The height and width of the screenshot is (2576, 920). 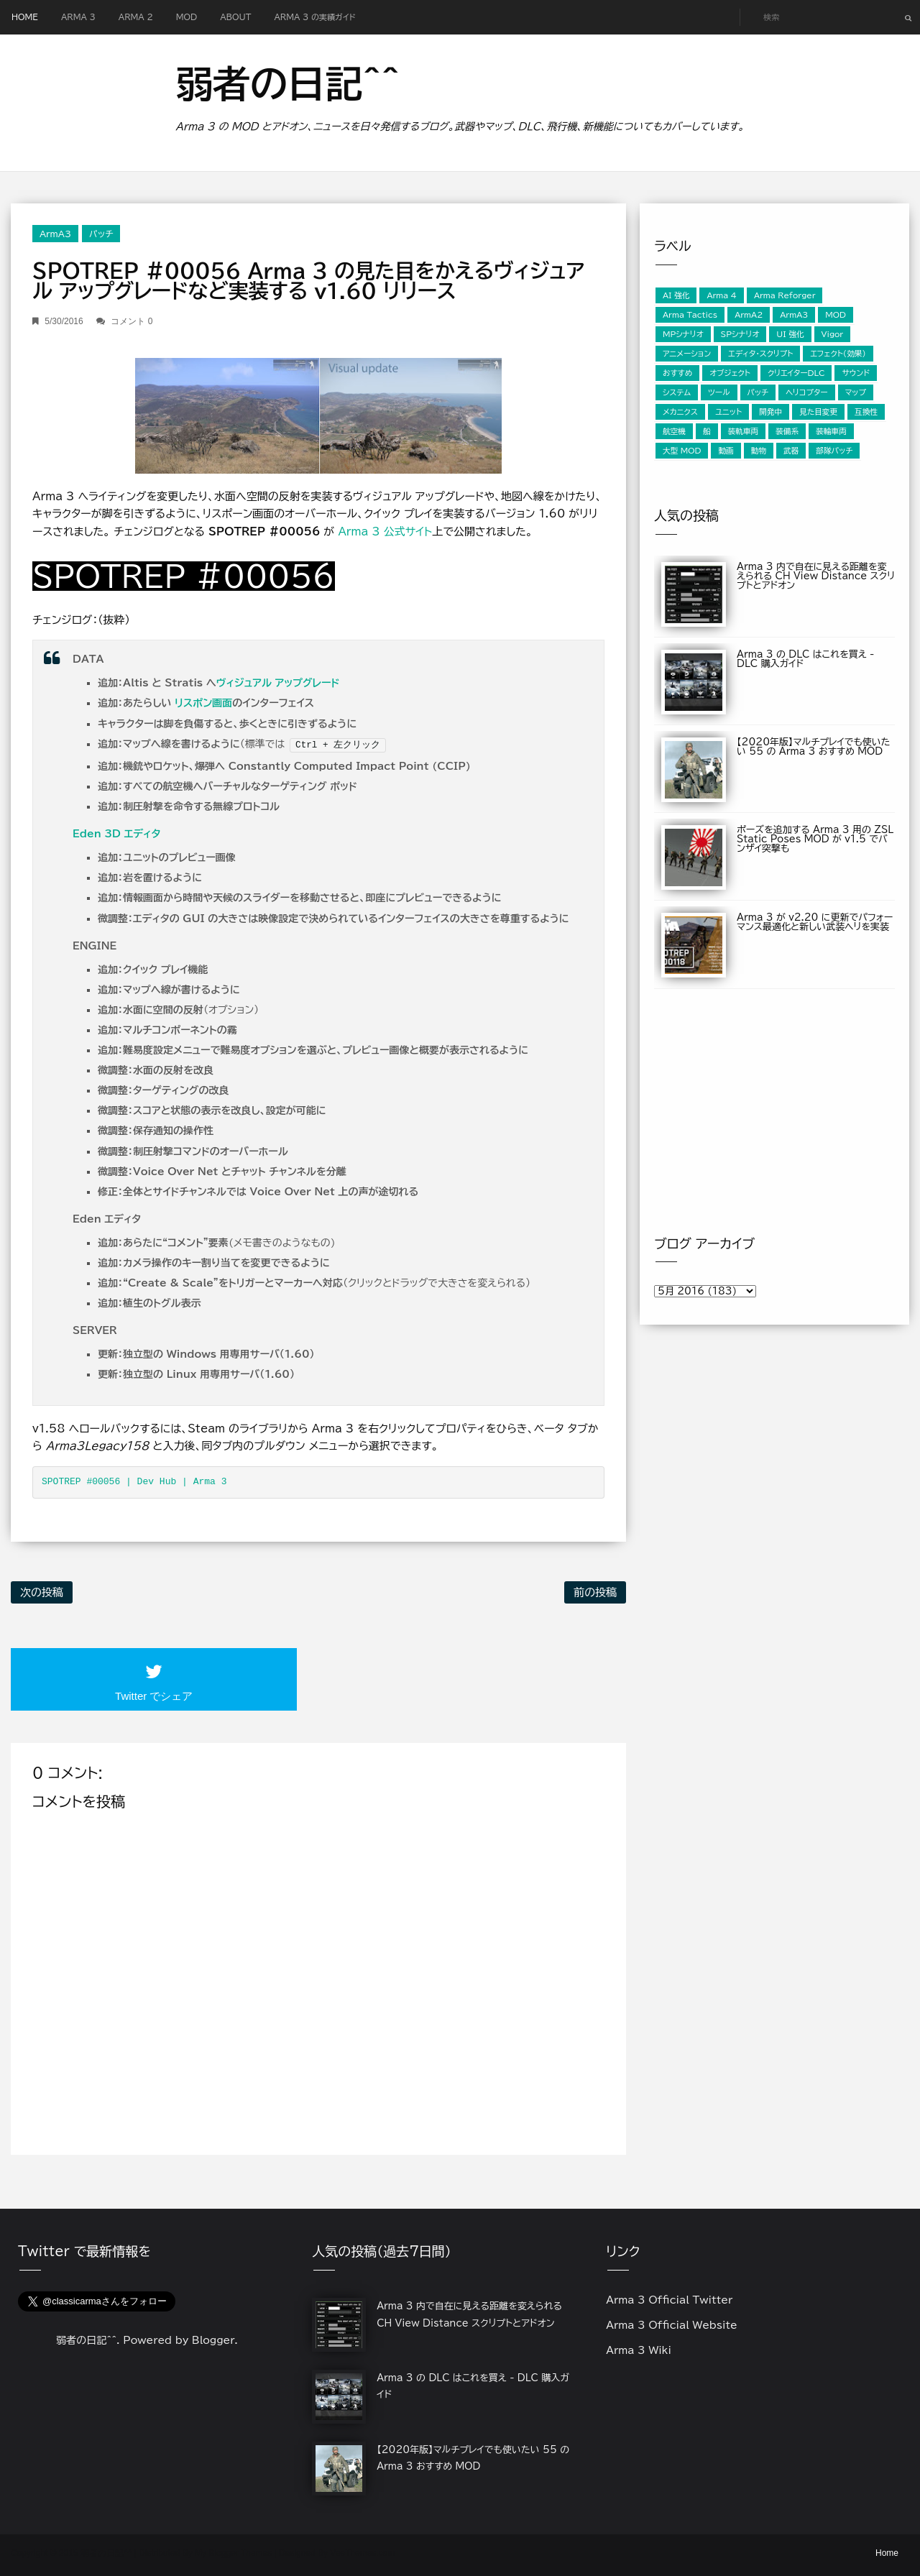 I want to click on Arma 2, so click(x=136, y=17).